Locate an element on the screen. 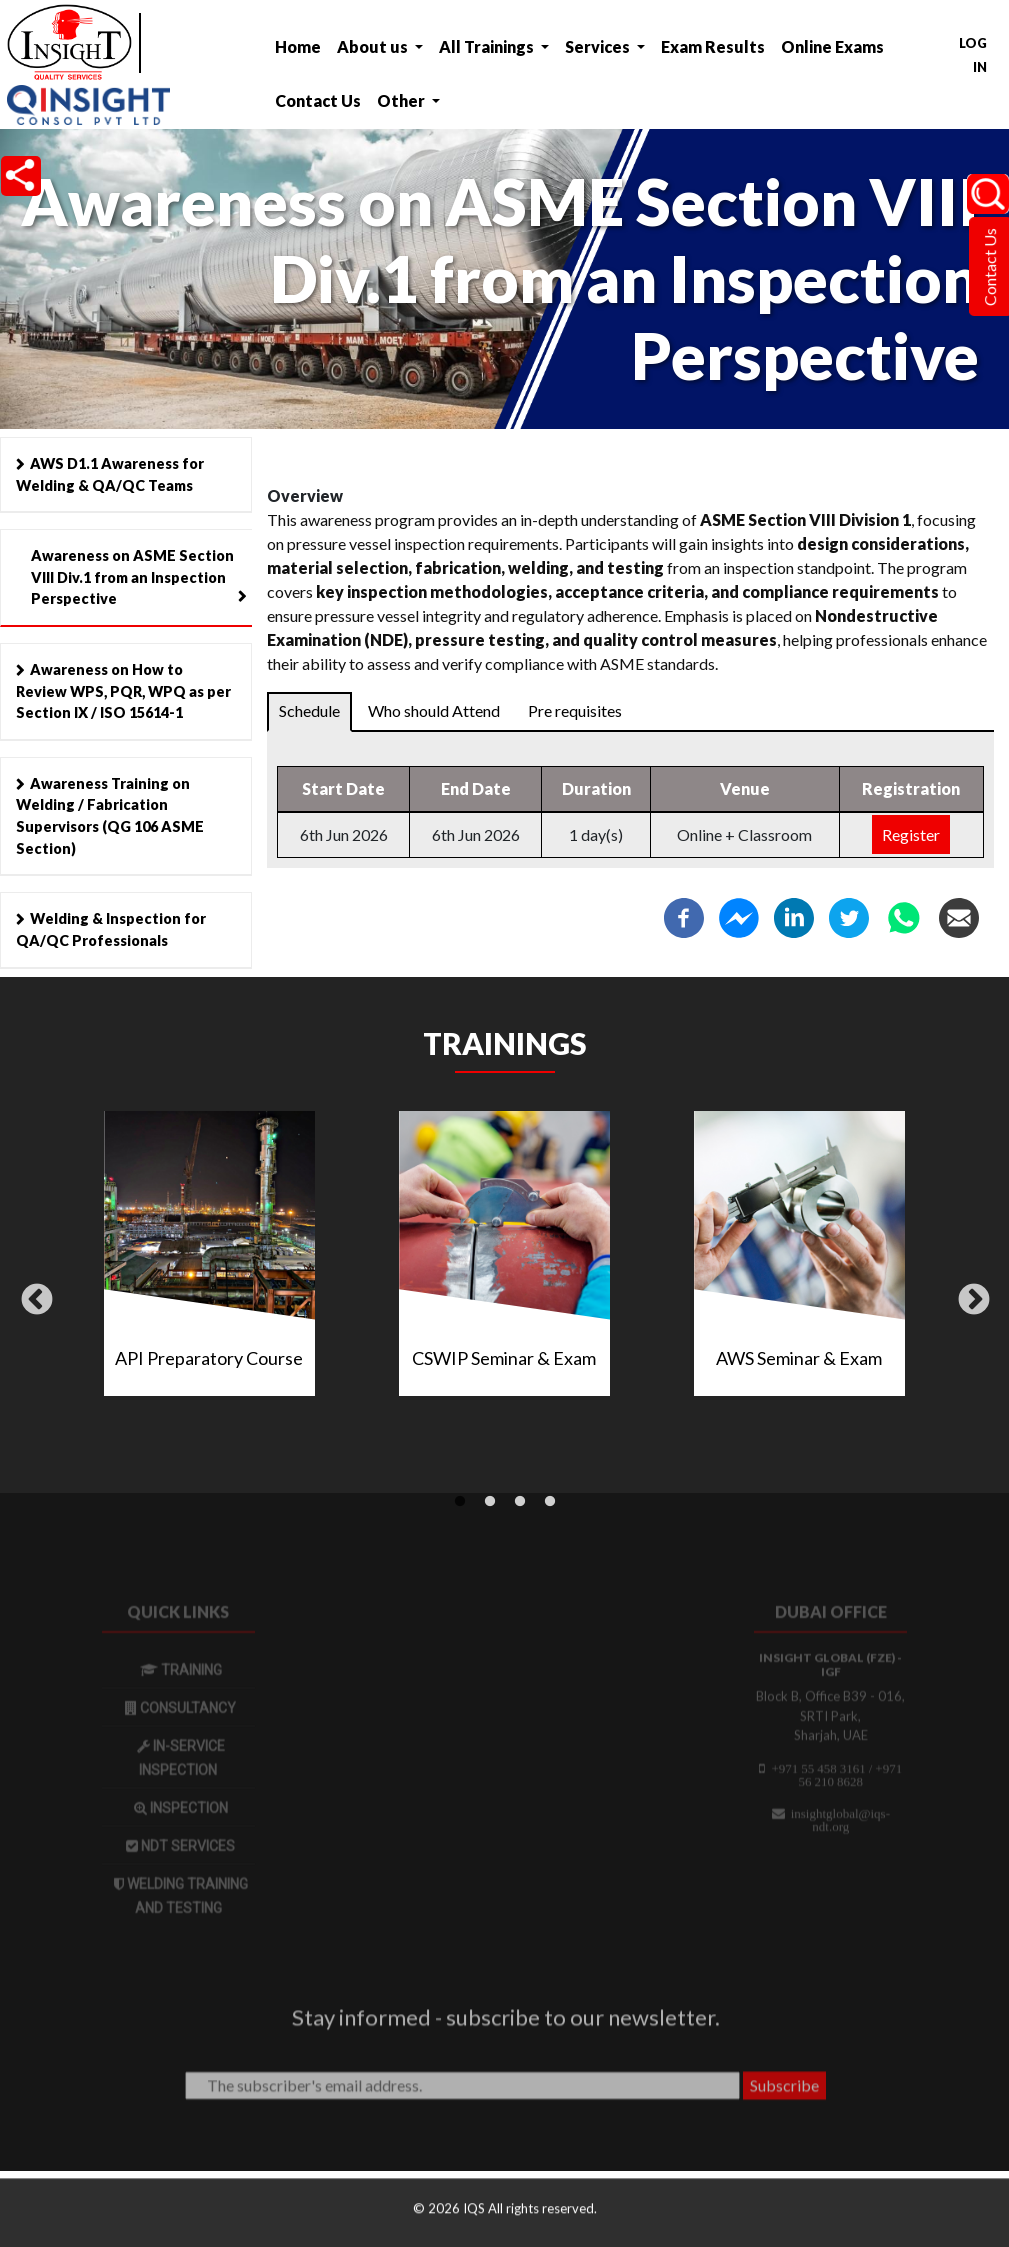 The width and height of the screenshot is (1009, 2247). Other is located at coordinates (402, 100).